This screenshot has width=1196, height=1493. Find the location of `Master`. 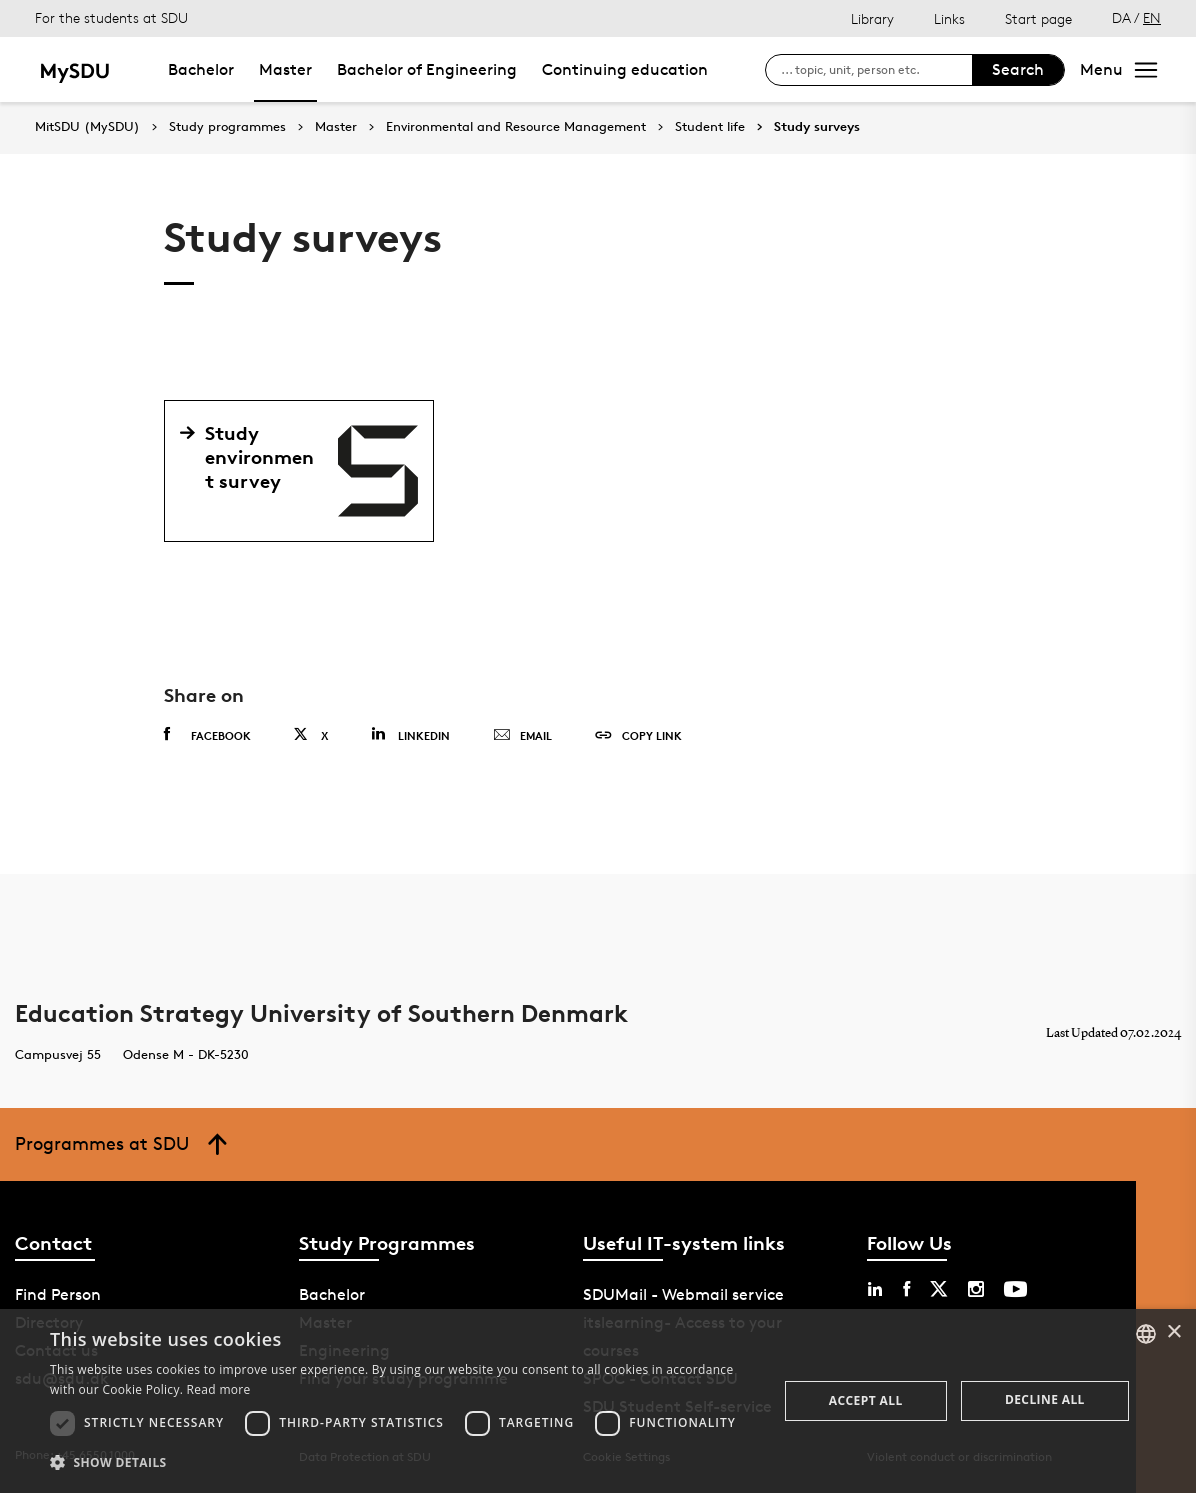

Master is located at coordinates (285, 69).